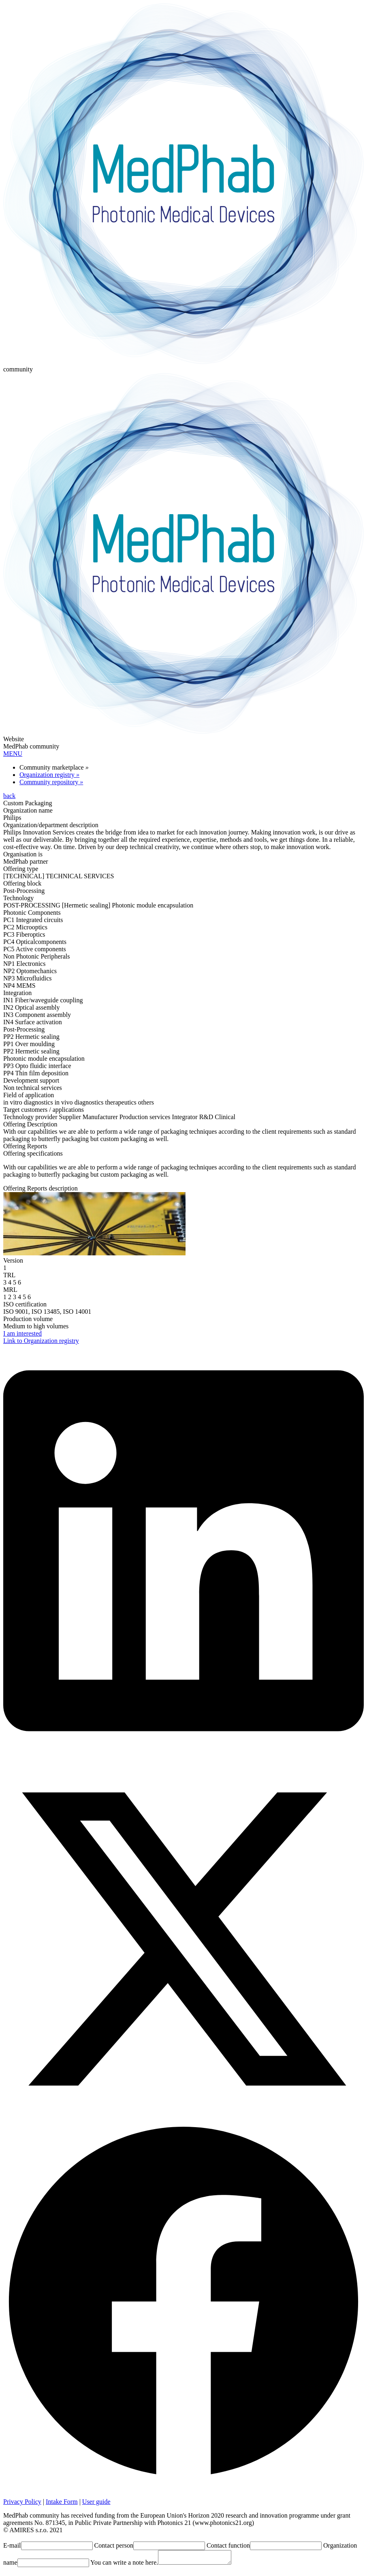 The width and height of the screenshot is (367, 2576). What do you see at coordinates (31, 1080) in the screenshot?
I see `Development support` at bounding box center [31, 1080].